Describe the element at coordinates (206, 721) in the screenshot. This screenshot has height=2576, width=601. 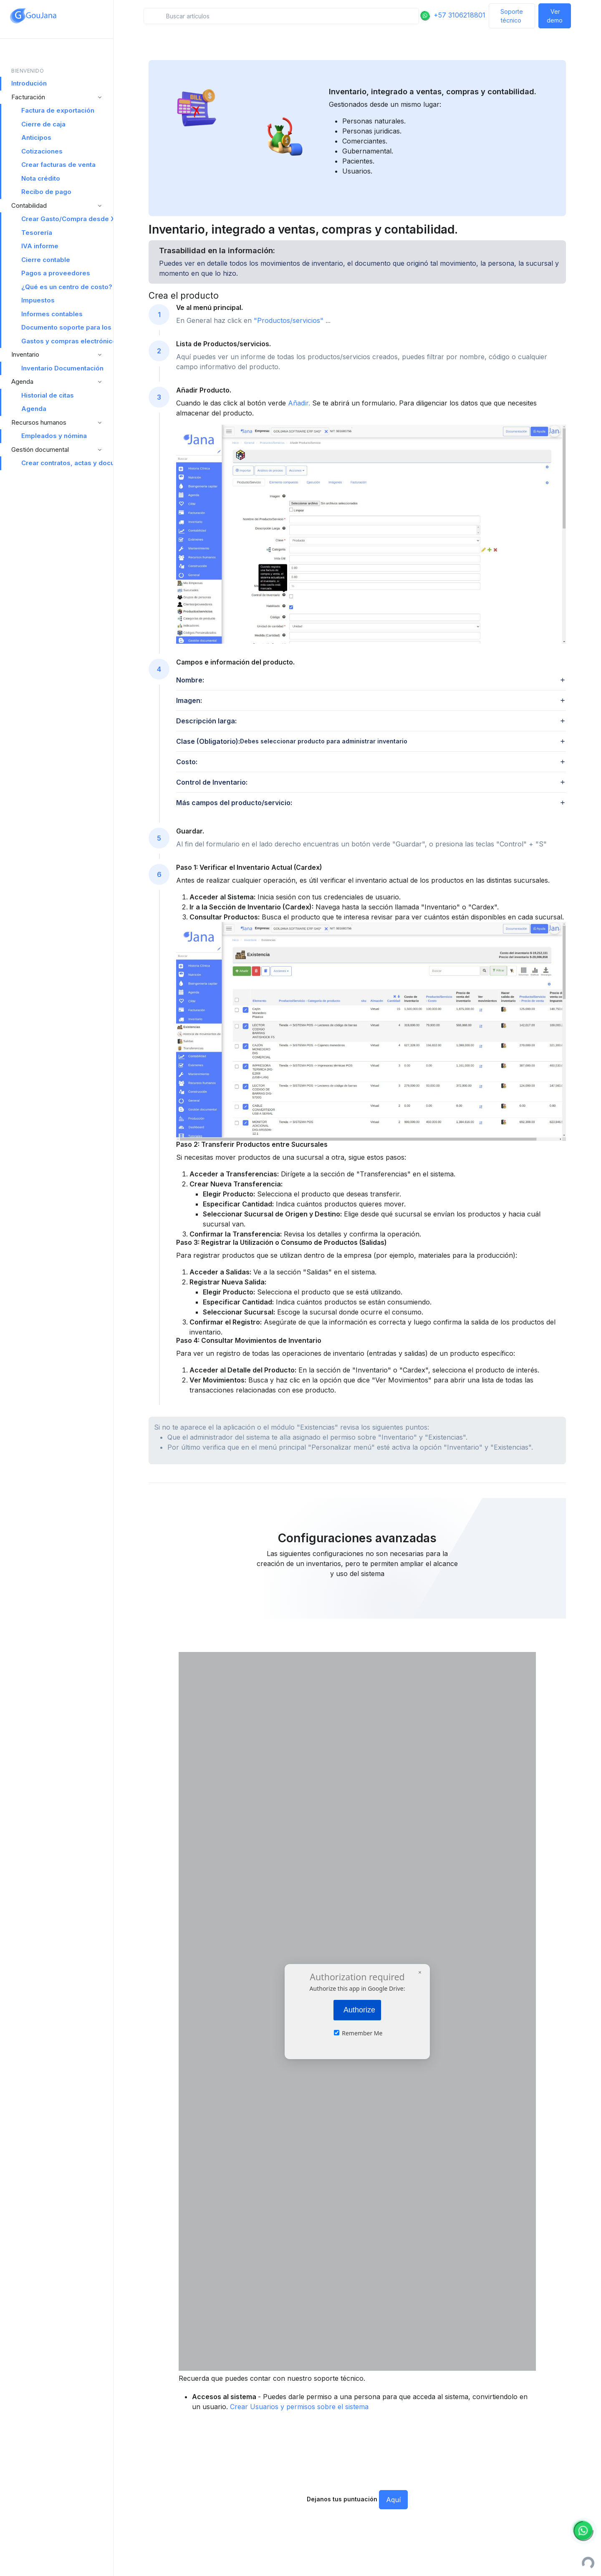
I see `Descripción larga: [button]` at that location.